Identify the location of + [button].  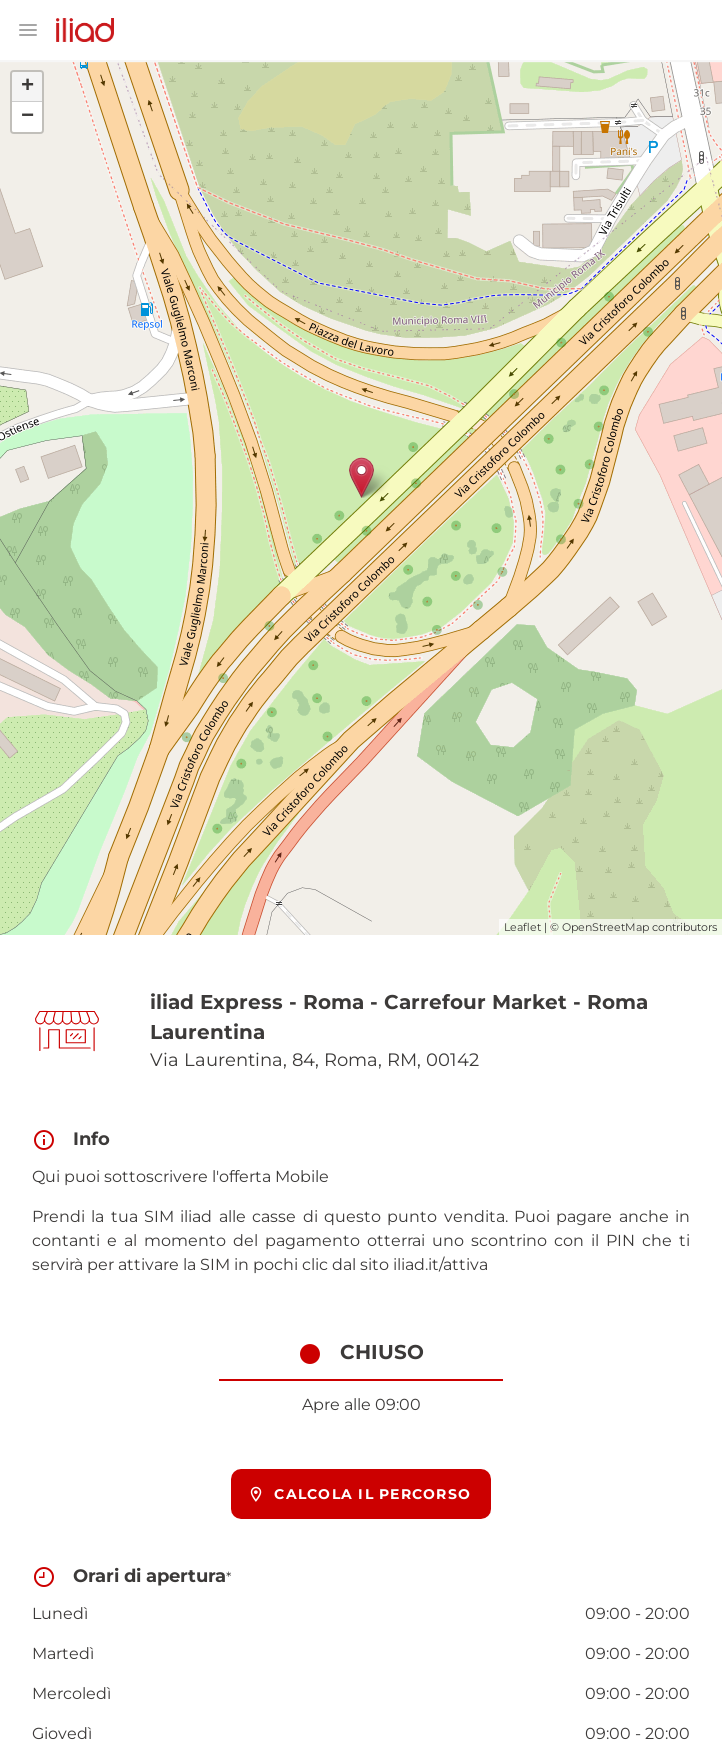
(27, 87).